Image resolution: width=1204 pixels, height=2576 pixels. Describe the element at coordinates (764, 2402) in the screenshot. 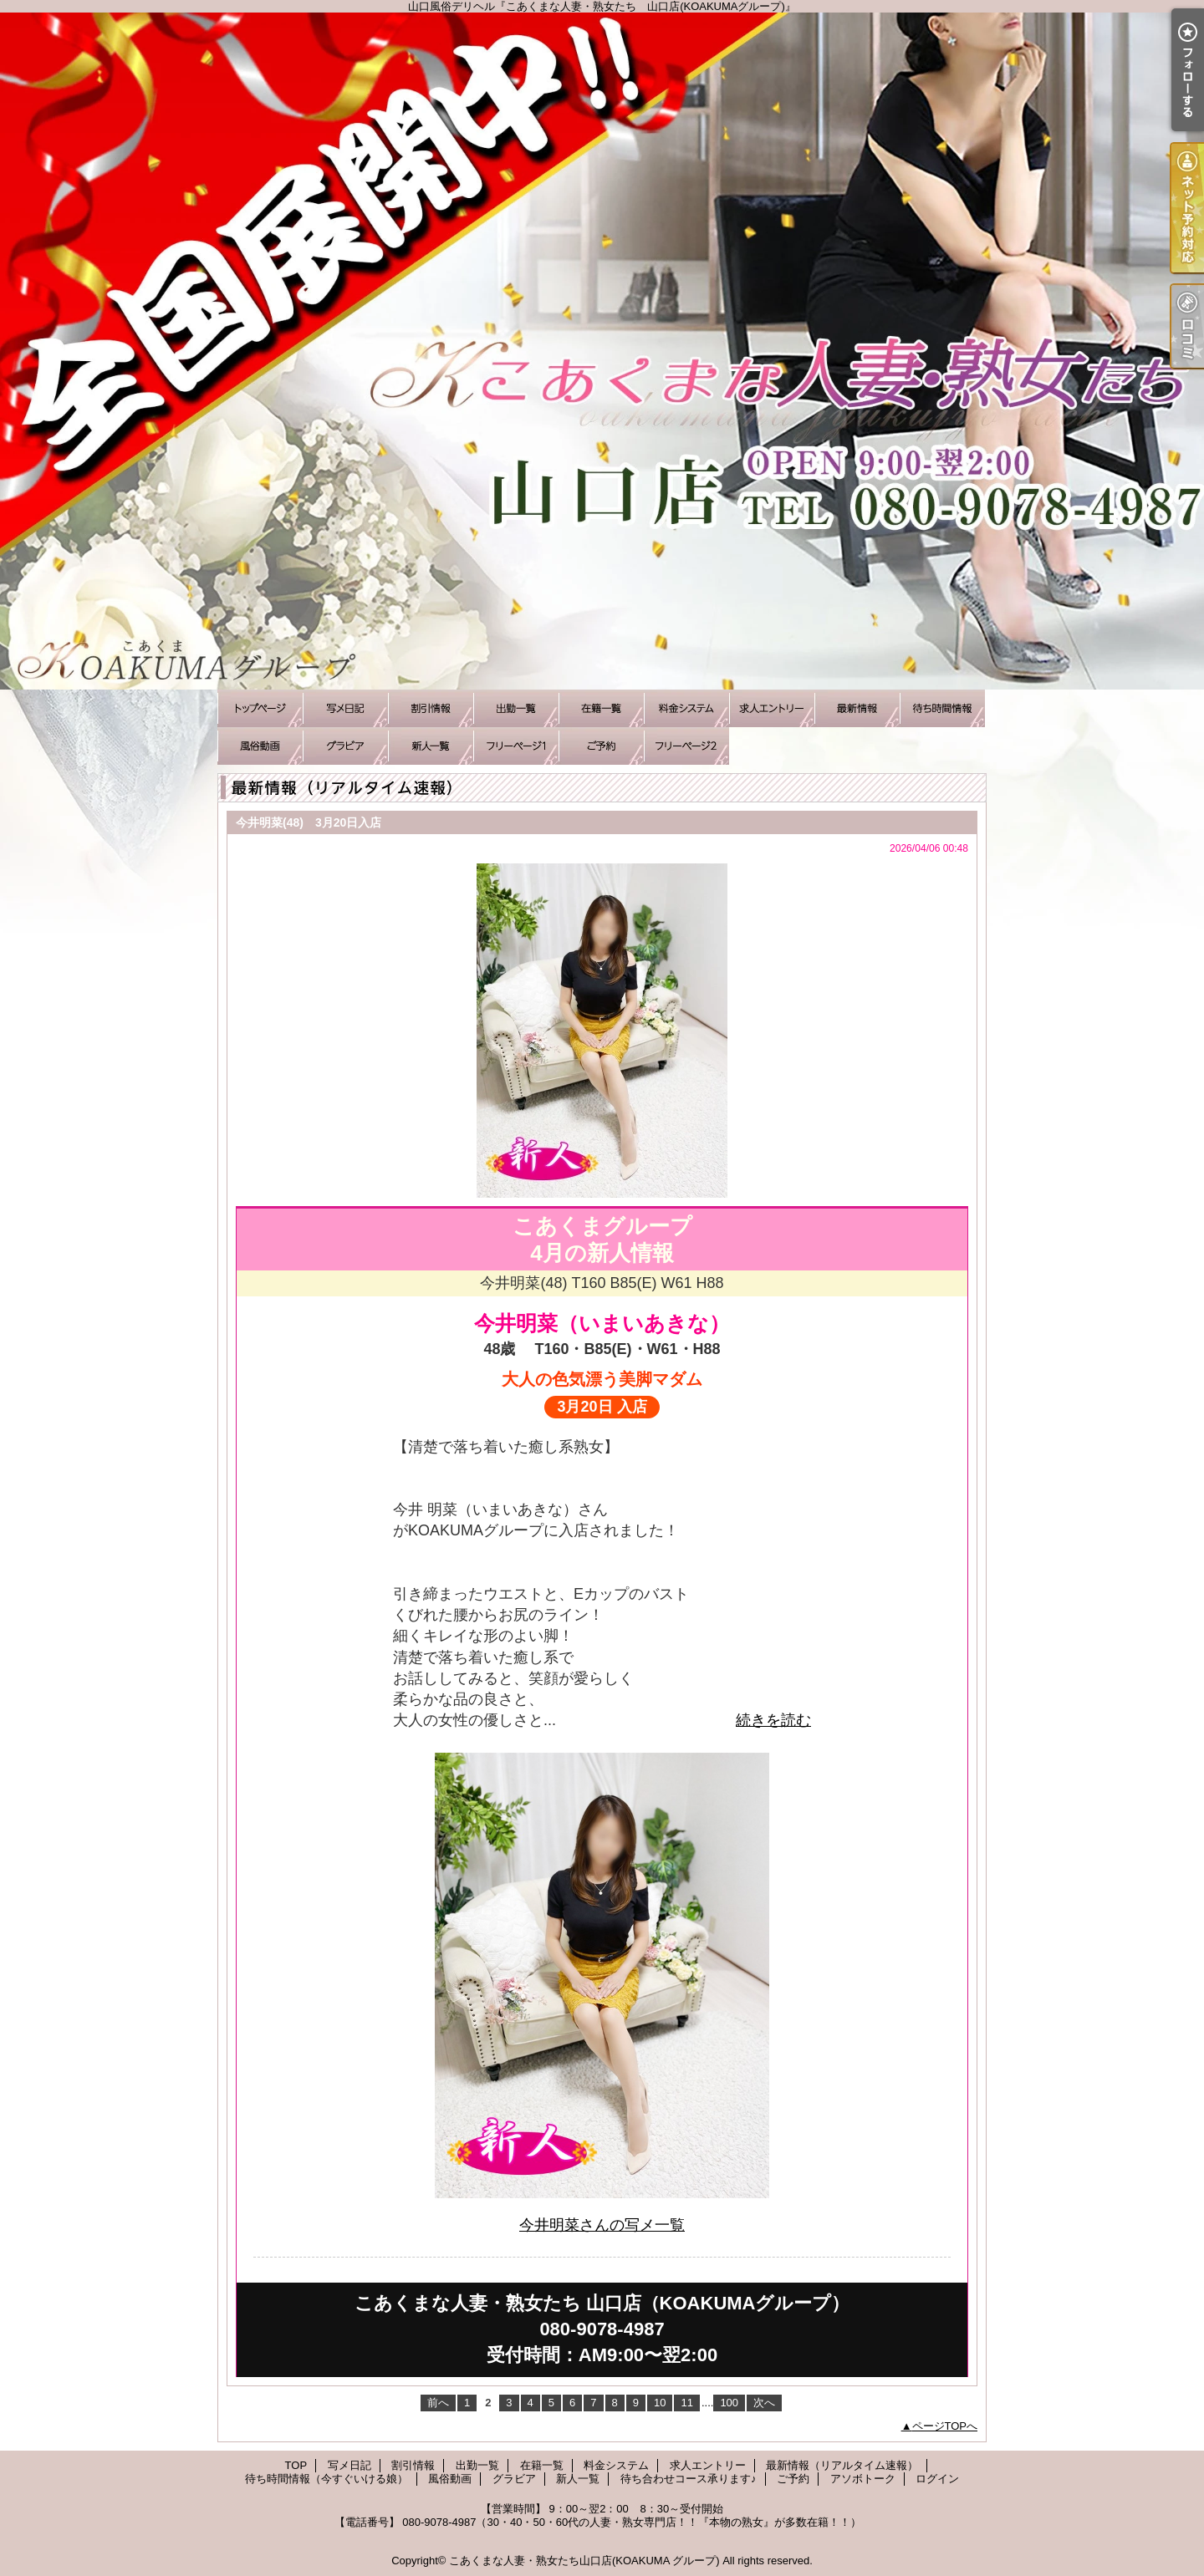

I see `次へ` at that location.